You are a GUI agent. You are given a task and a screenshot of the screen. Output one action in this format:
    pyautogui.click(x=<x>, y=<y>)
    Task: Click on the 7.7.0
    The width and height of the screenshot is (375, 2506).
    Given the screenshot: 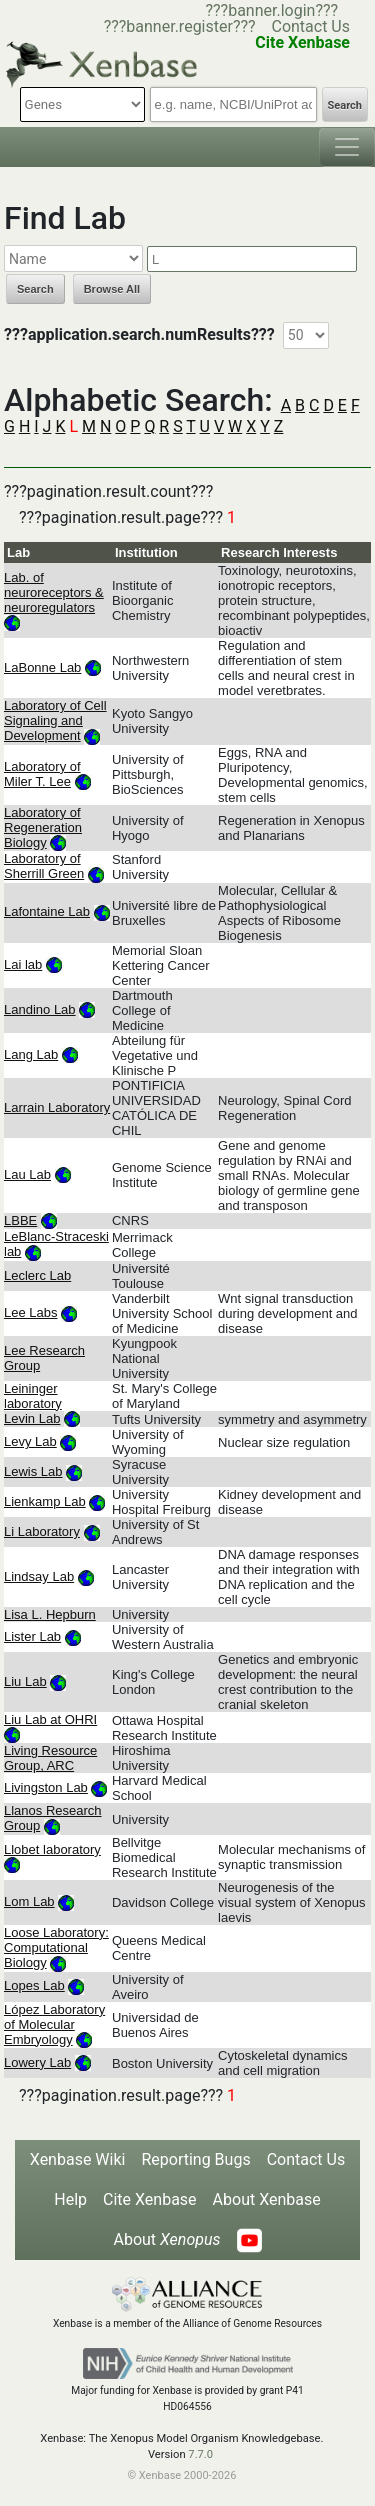 What is the action you would take?
    pyautogui.click(x=200, y=2454)
    